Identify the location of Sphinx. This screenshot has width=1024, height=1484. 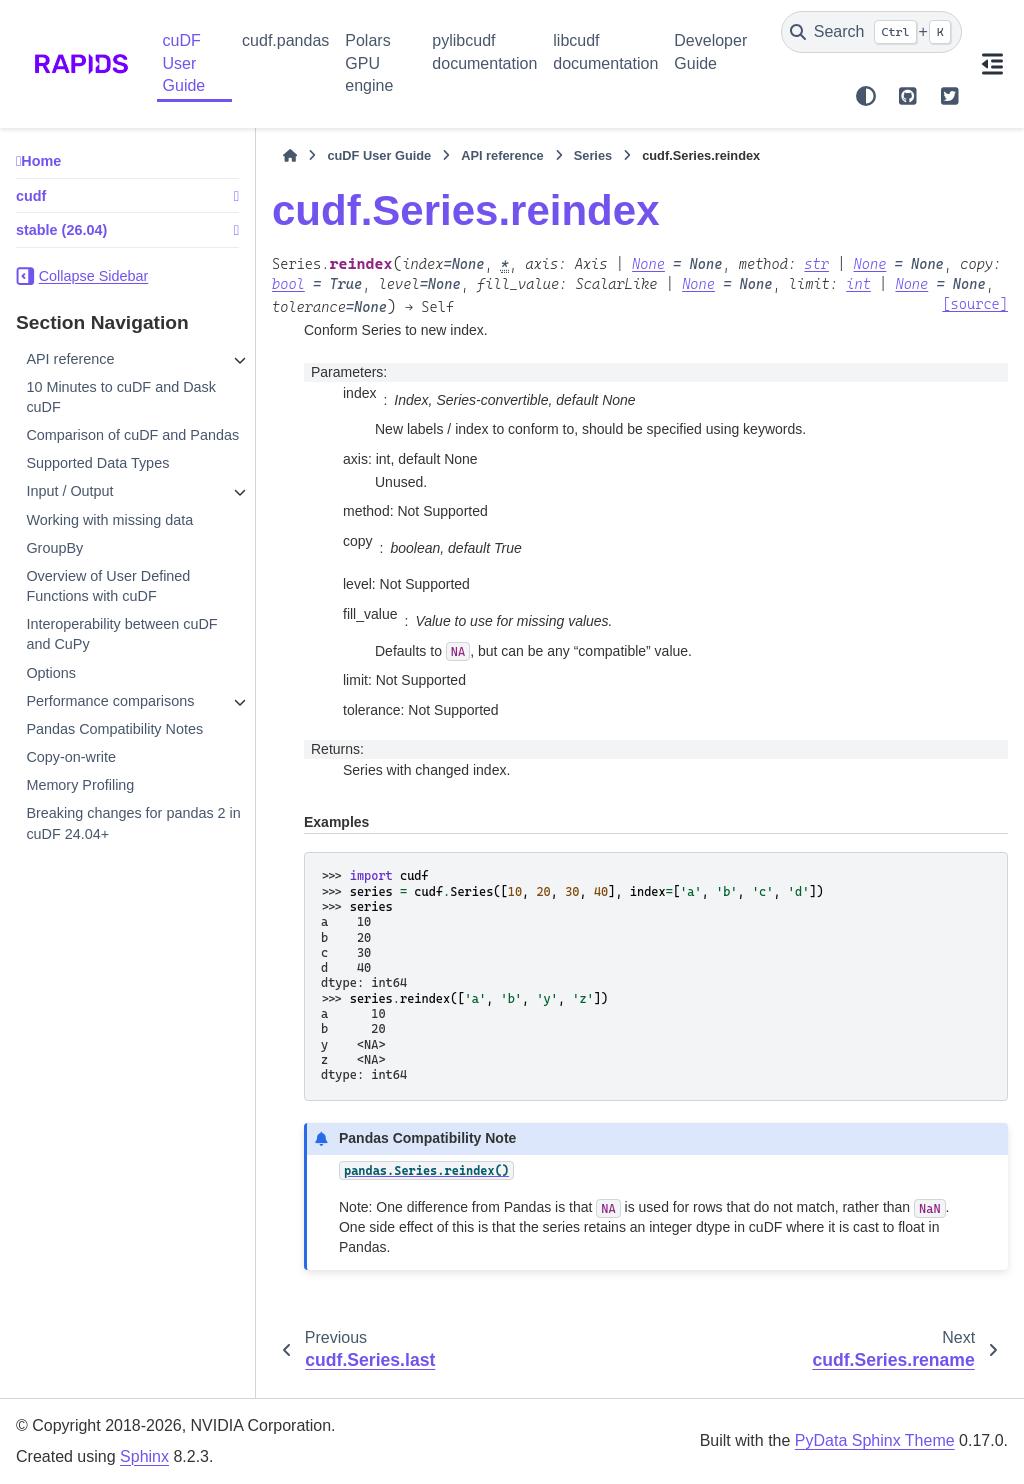
(144, 1456).